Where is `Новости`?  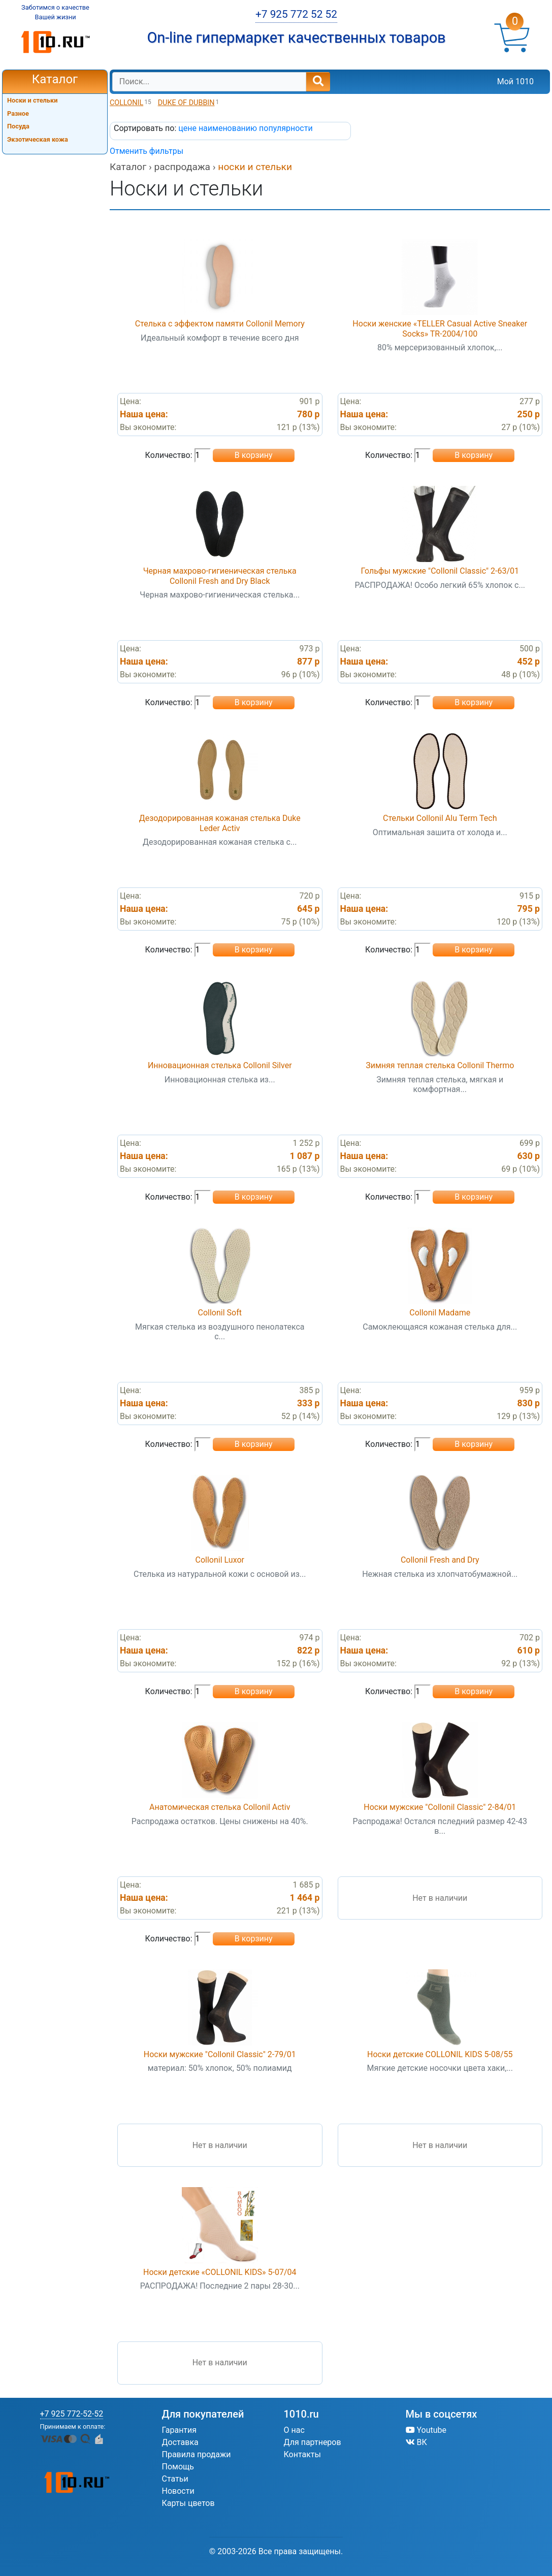 Новости is located at coordinates (178, 2491).